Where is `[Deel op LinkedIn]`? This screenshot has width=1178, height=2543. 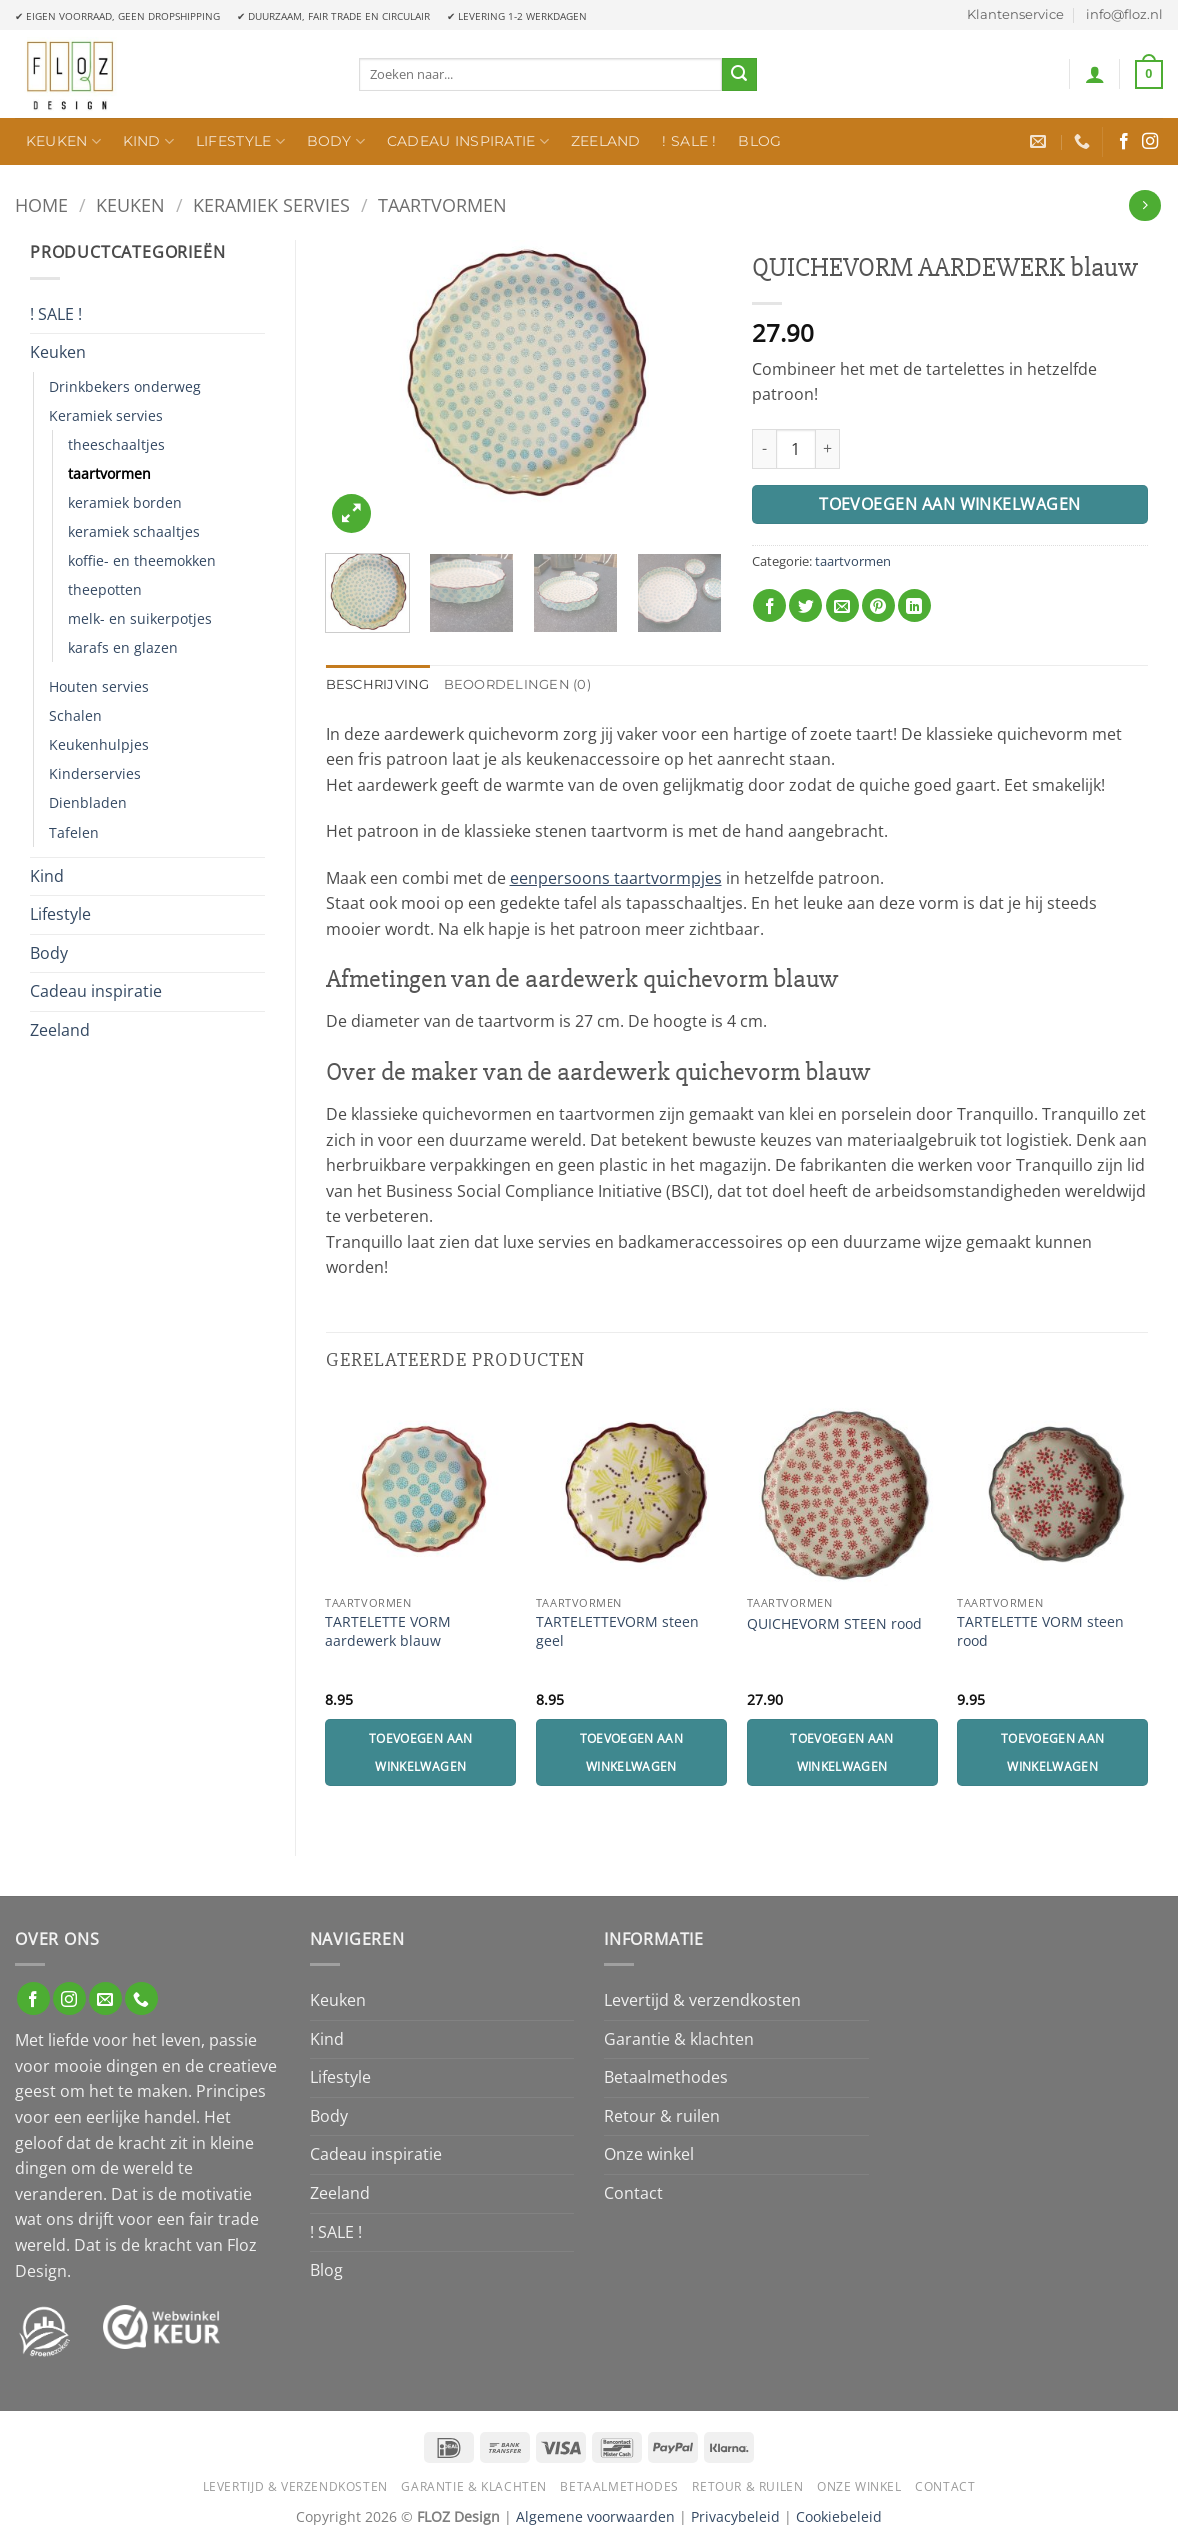 [Deel op LinkedIn] is located at coordinates (914, 605).